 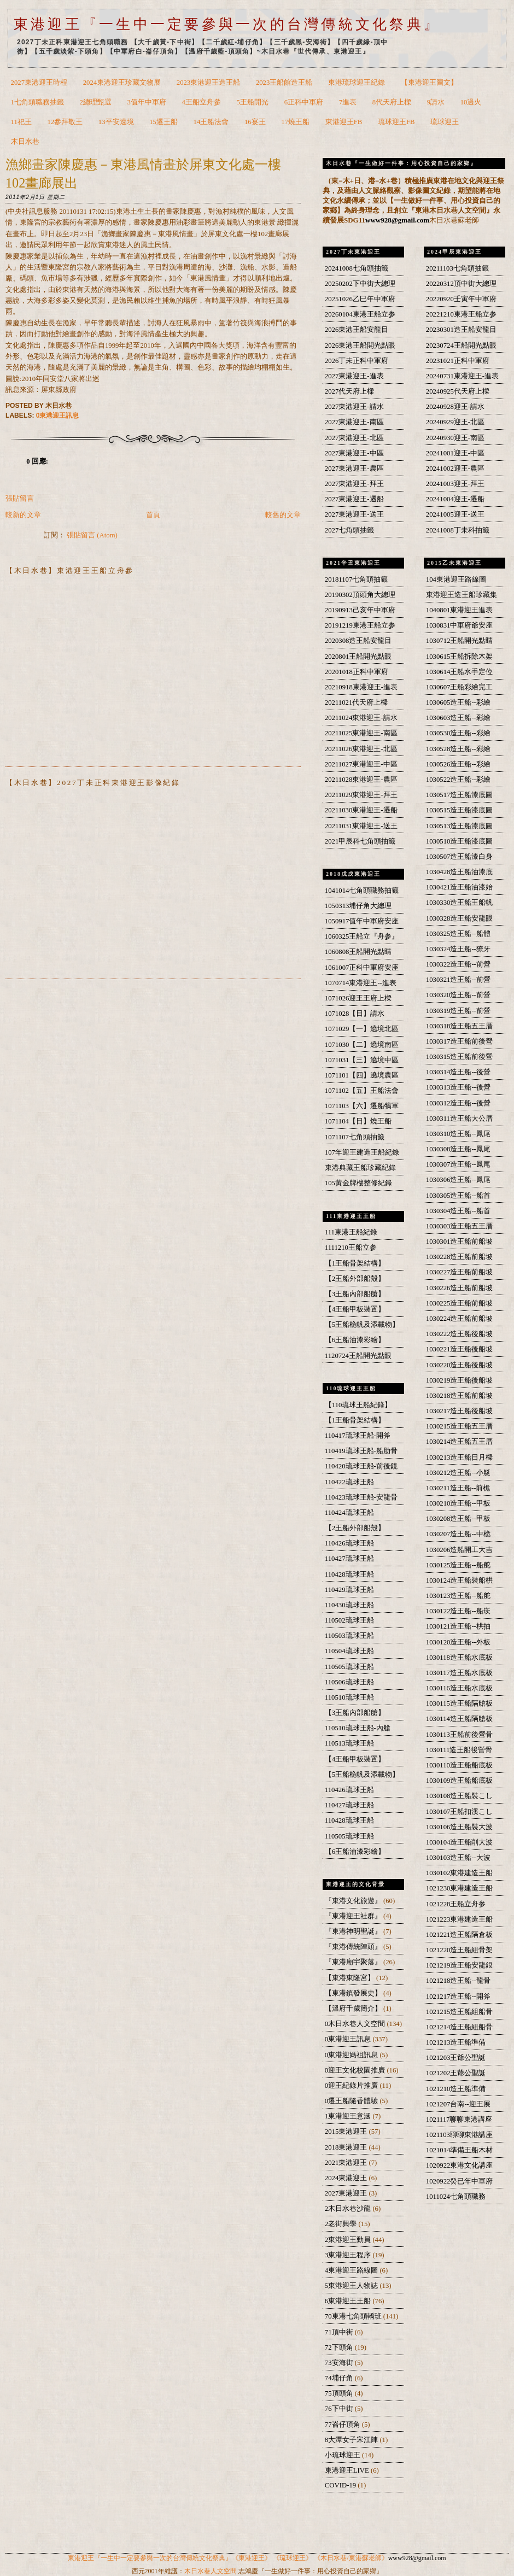 I want to click on 【2王船外部船殼】, so click(x=355, y=1279).